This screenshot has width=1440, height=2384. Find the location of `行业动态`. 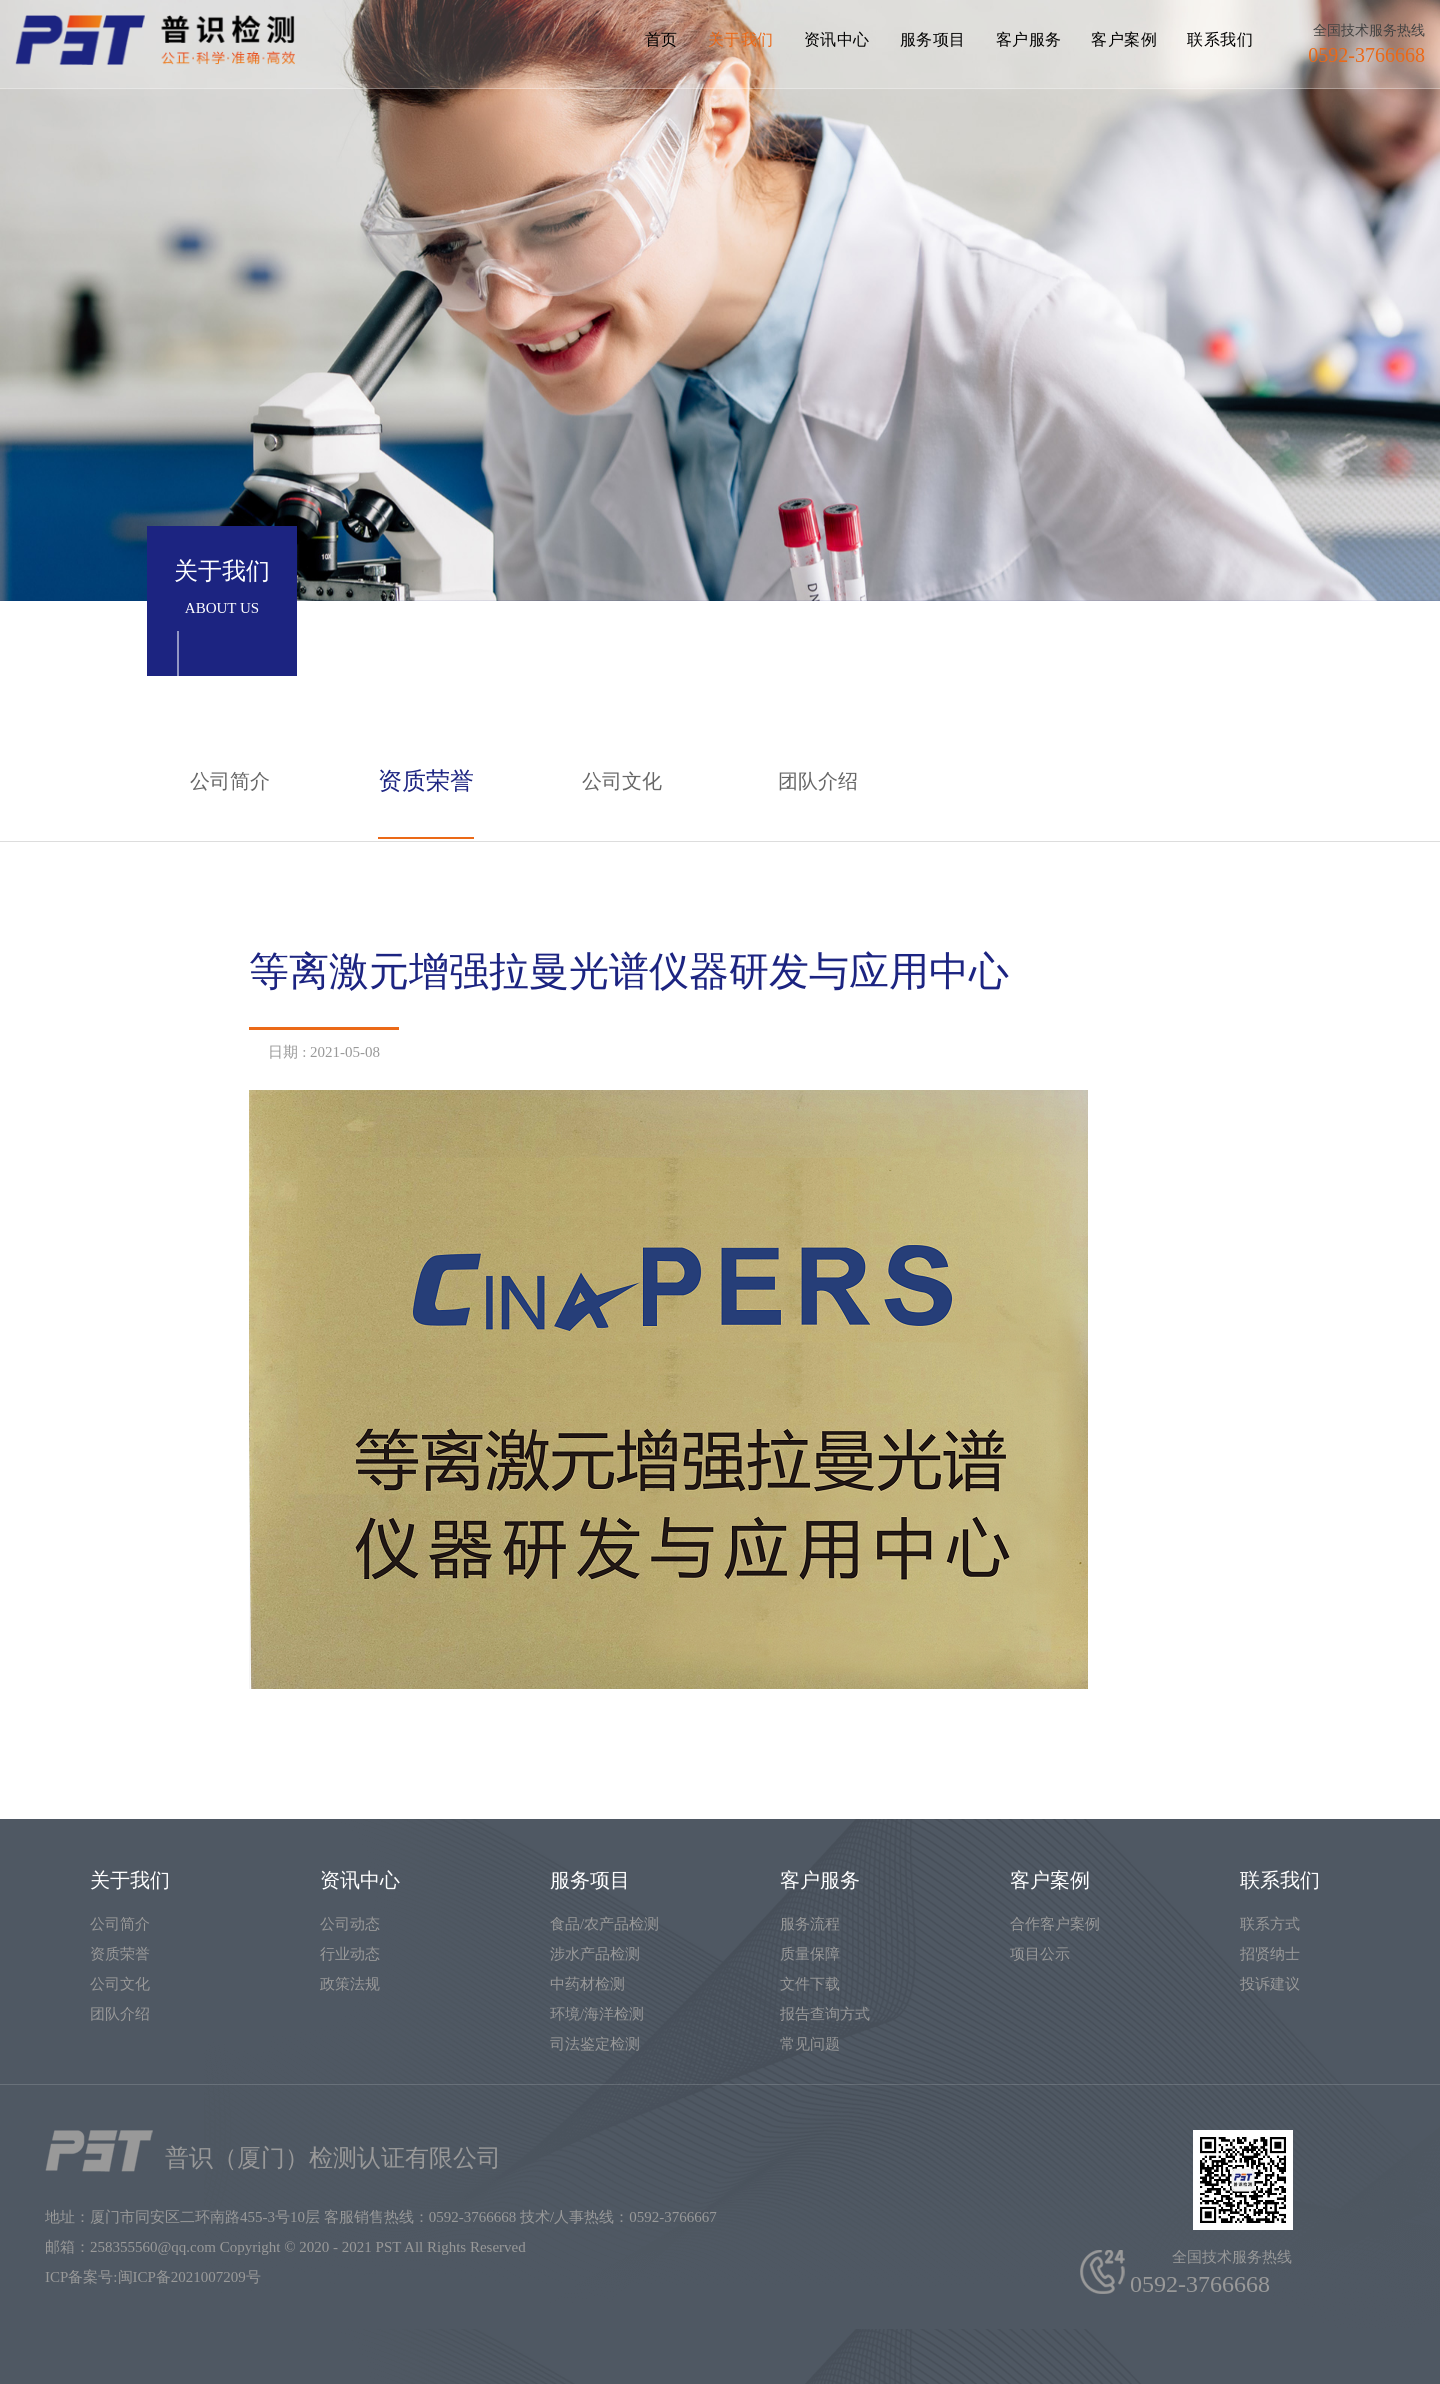

行业动态 is located at coordinates (350, 1954).